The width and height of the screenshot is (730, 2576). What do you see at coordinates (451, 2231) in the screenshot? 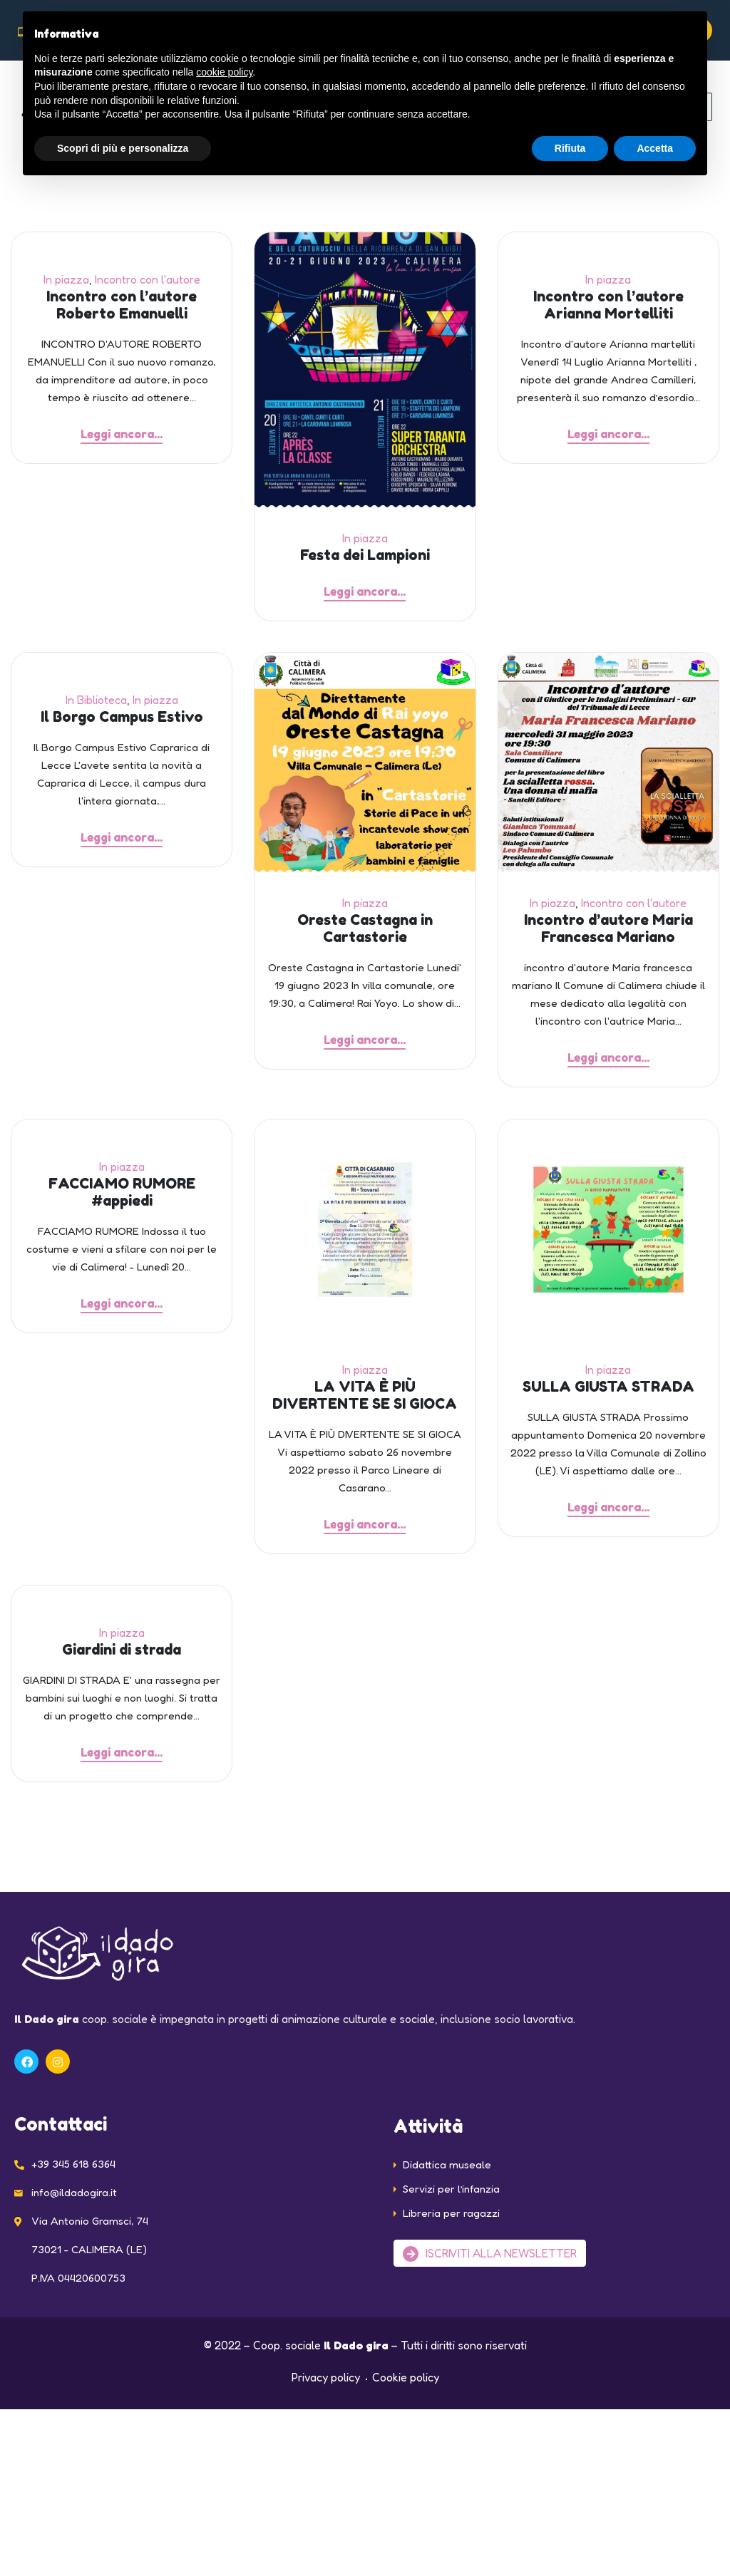
I see `Libreria per ragazzi` at bounding box center [451, 2231].